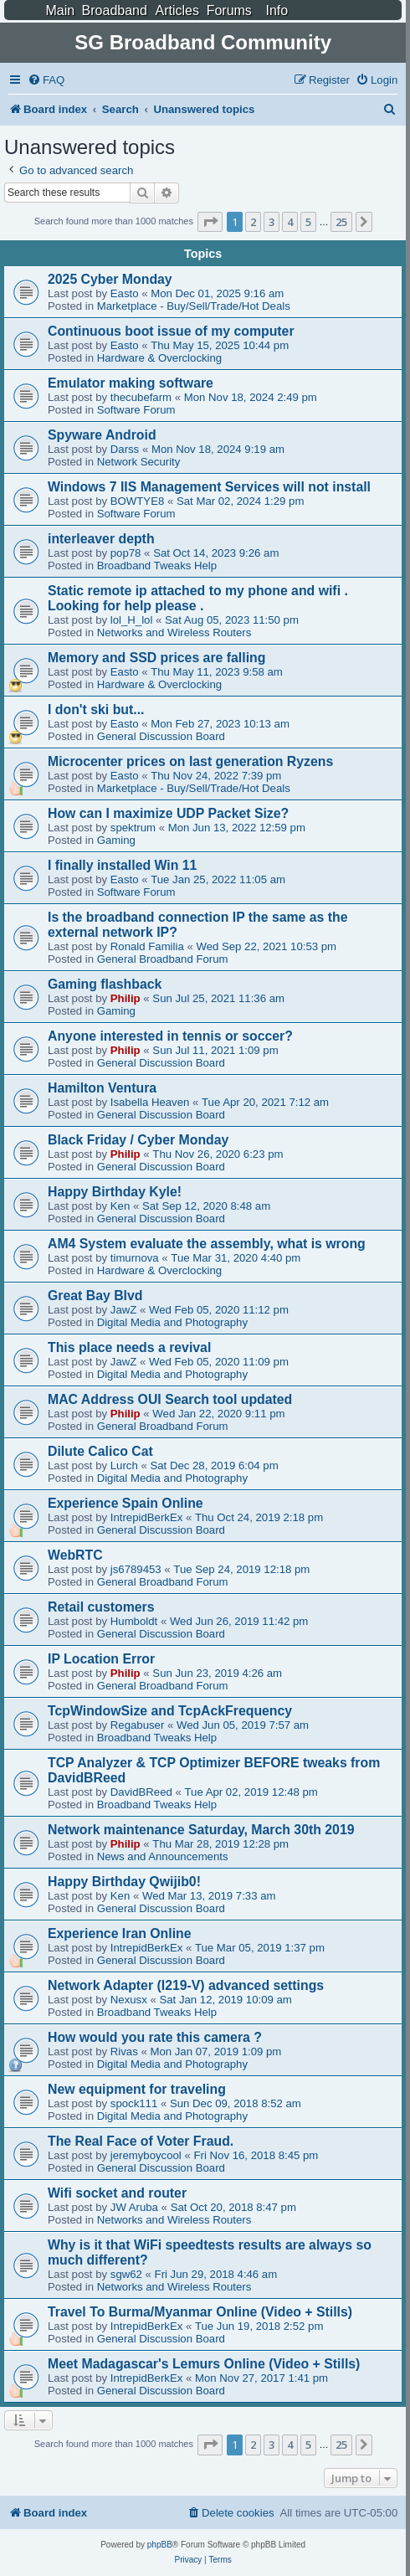  I want to click on Easto, so click(124, 293).